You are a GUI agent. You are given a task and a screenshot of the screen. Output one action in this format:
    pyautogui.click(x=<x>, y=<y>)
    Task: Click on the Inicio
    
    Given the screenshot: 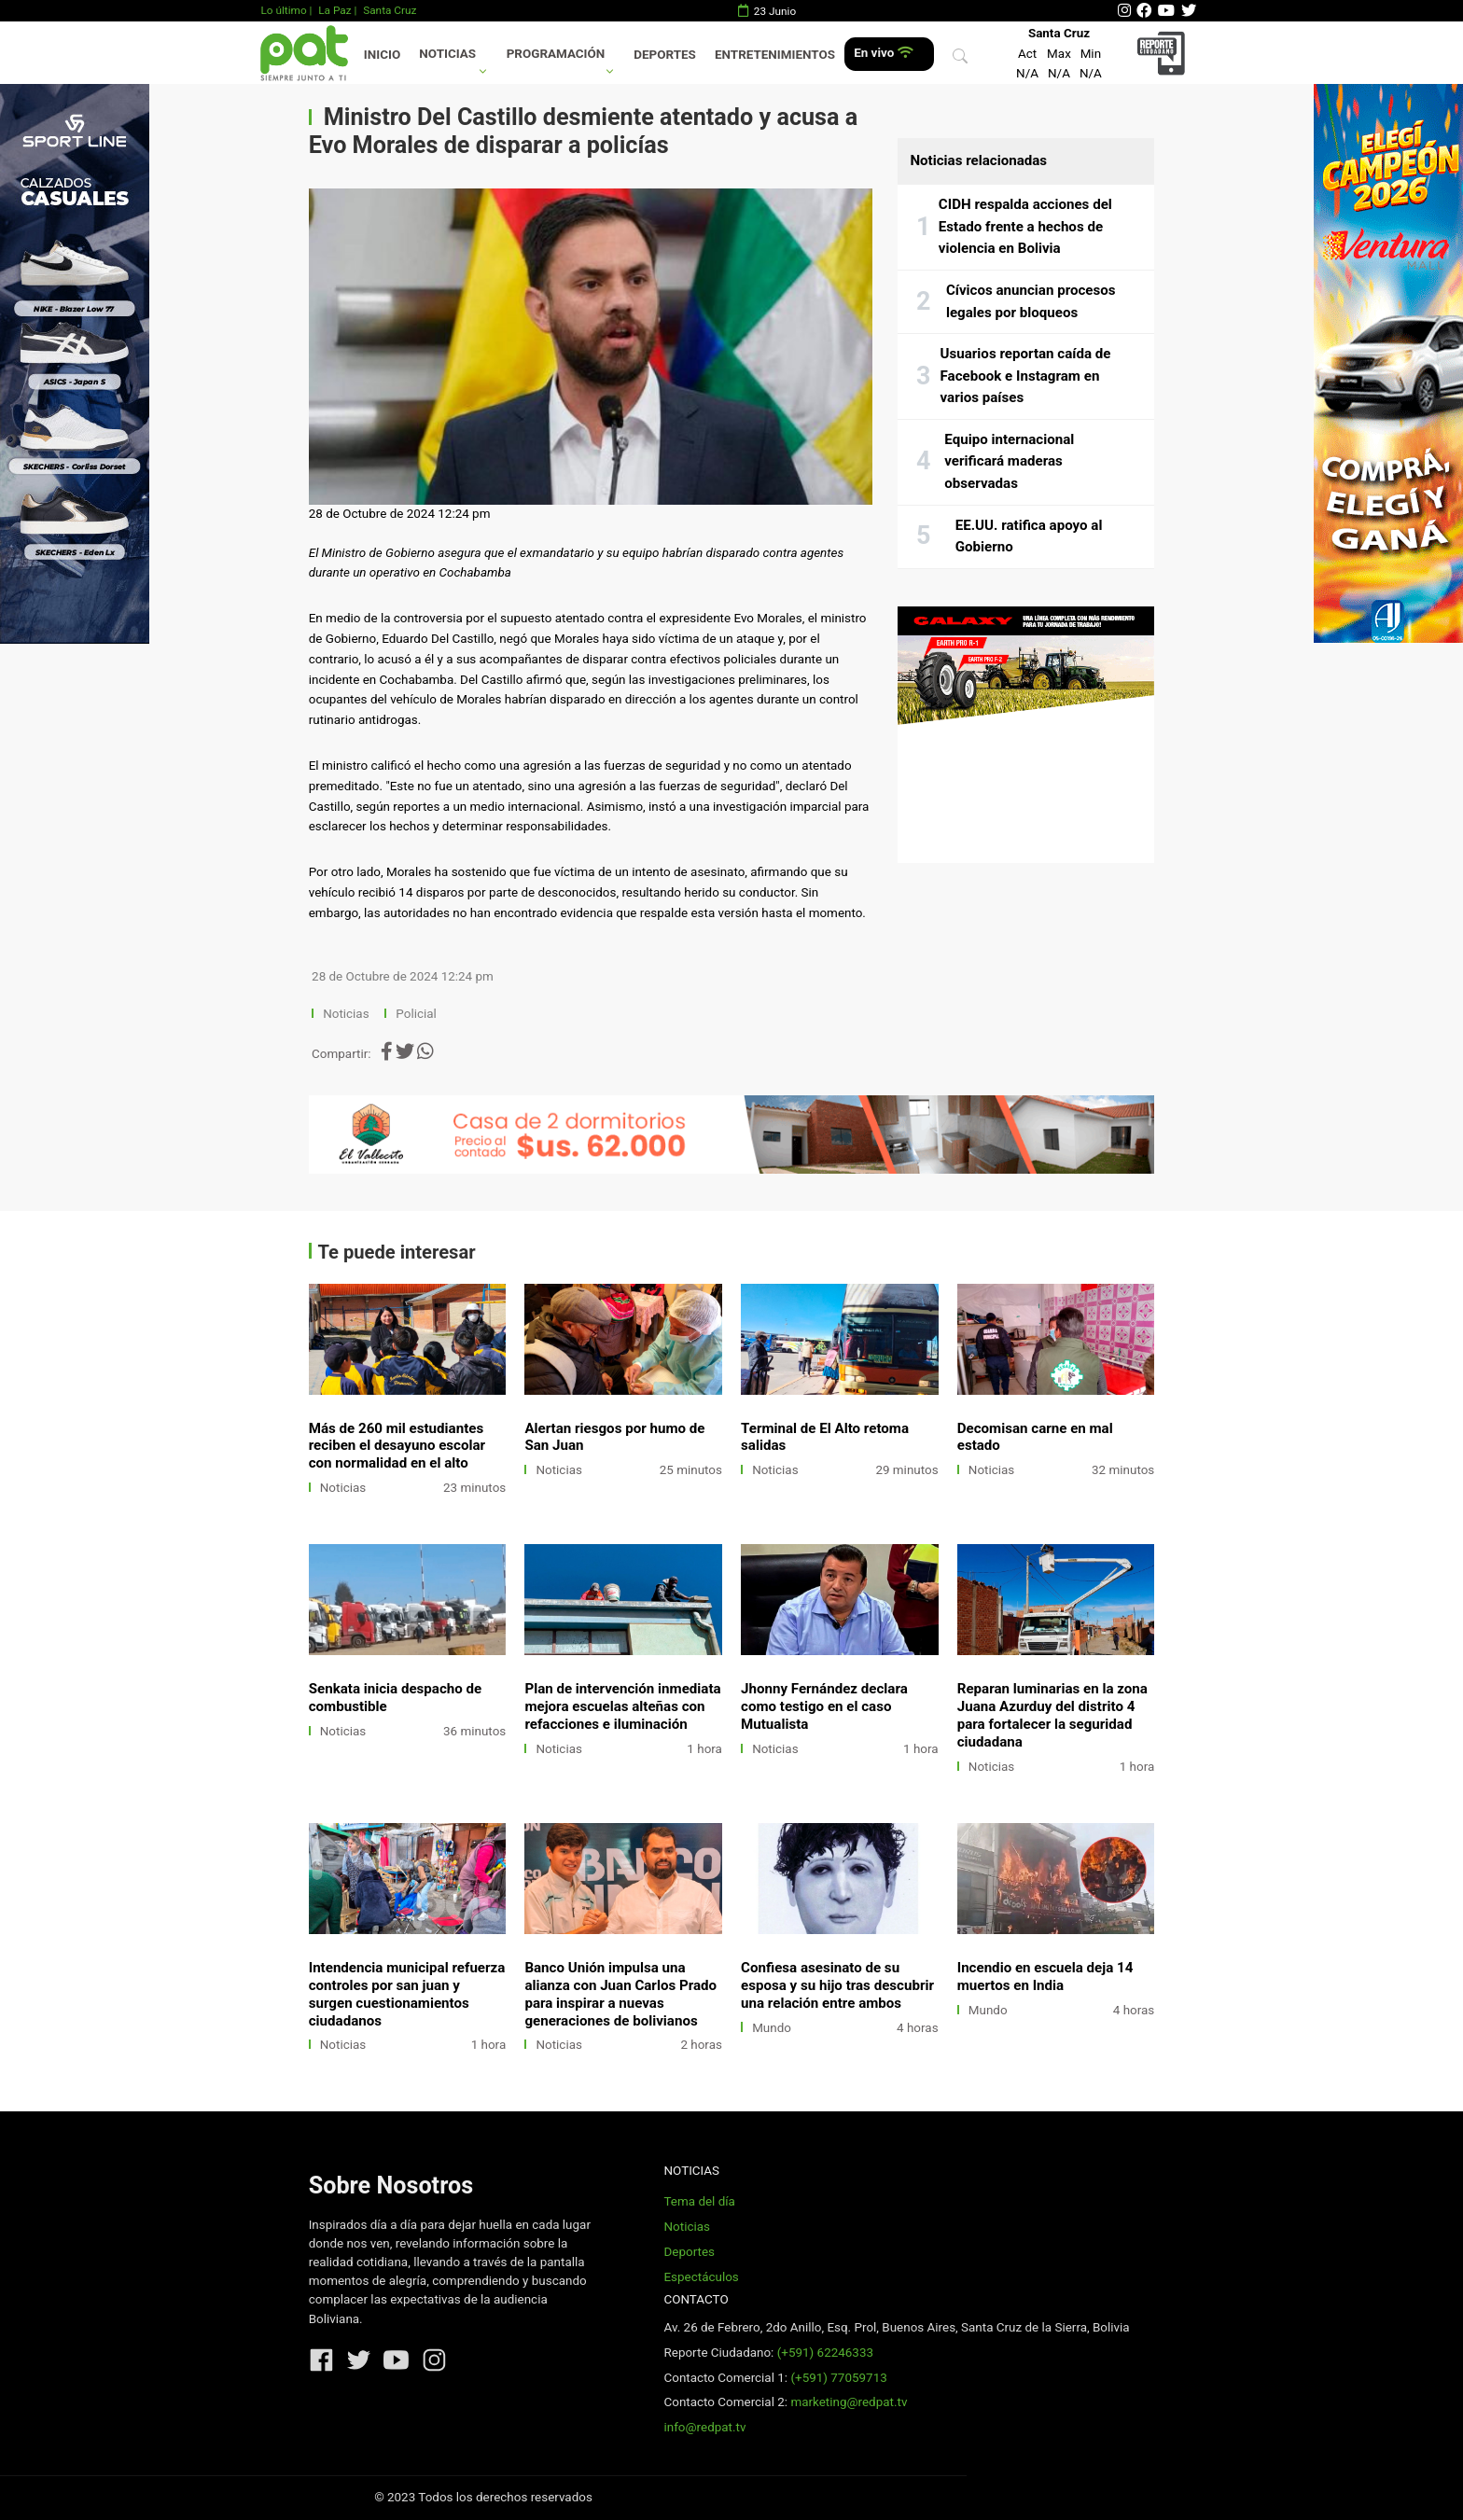 What is the action you would take?
    pyautogui.click(x=382, y=55)
    